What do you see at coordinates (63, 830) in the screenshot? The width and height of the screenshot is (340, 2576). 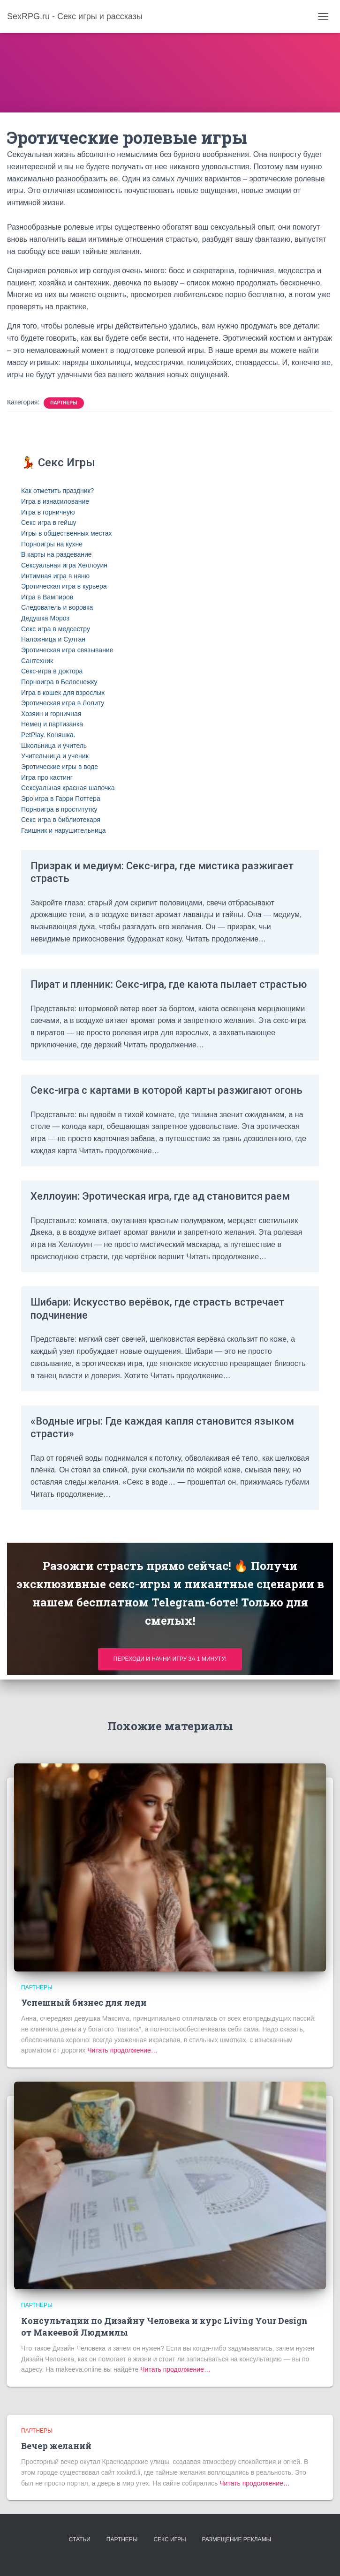 I see `Гаишник и нарушительница` at bounding box center [63, 830].